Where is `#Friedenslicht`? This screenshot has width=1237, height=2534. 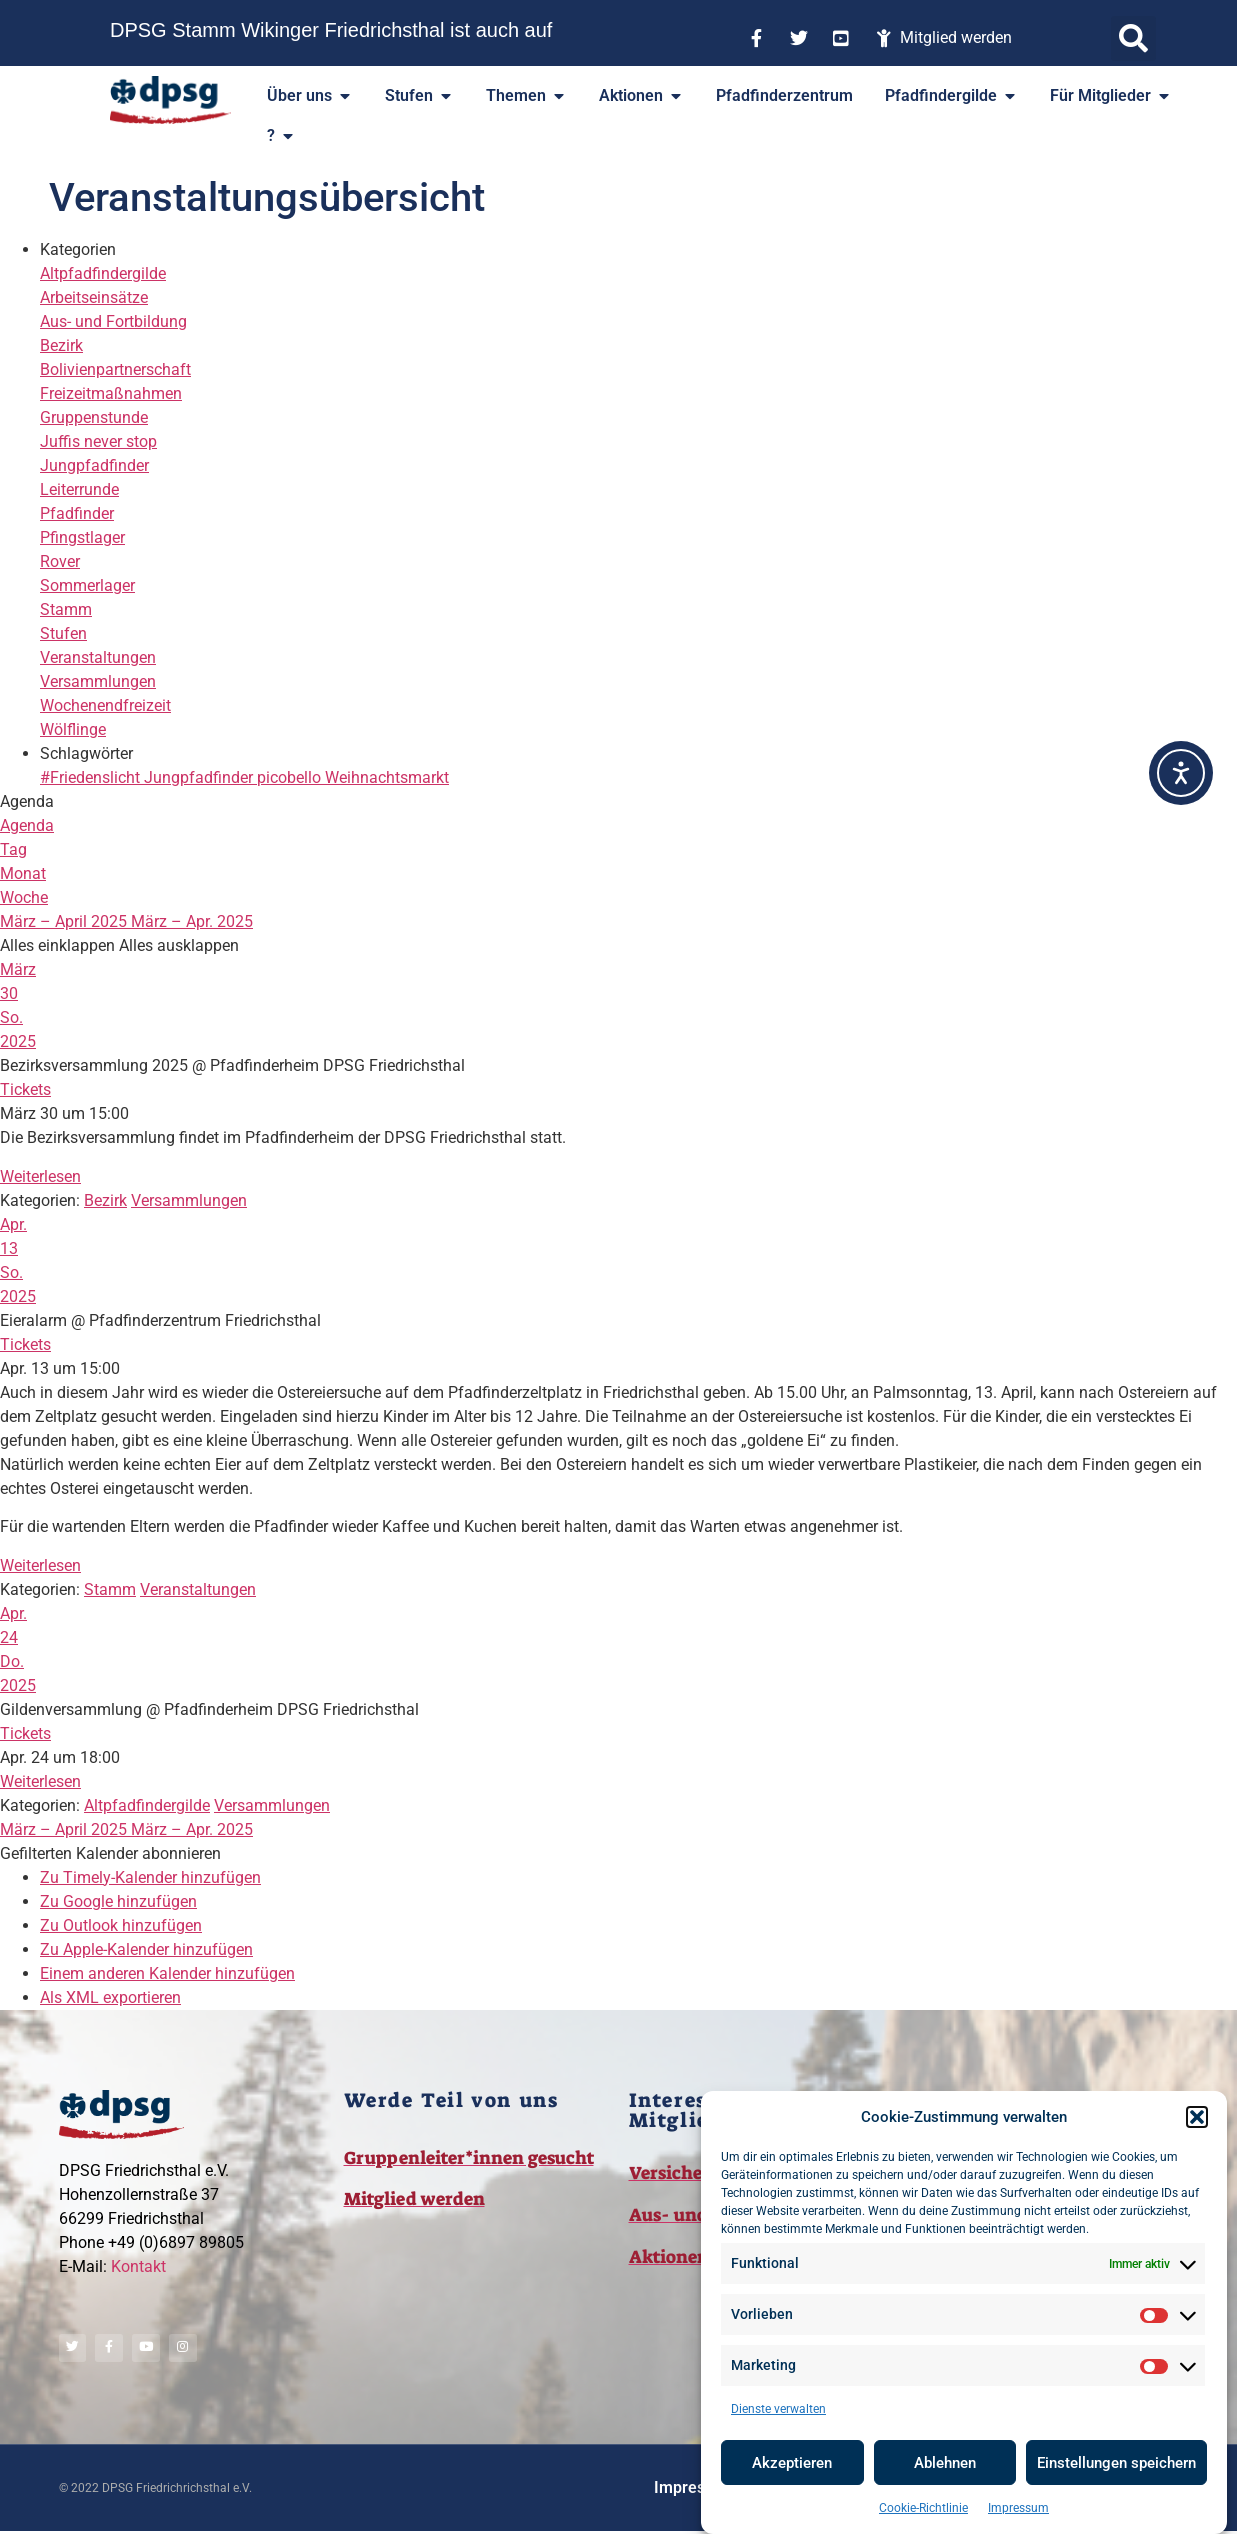 #Friedenslicht is located at coordinates (92, 777).